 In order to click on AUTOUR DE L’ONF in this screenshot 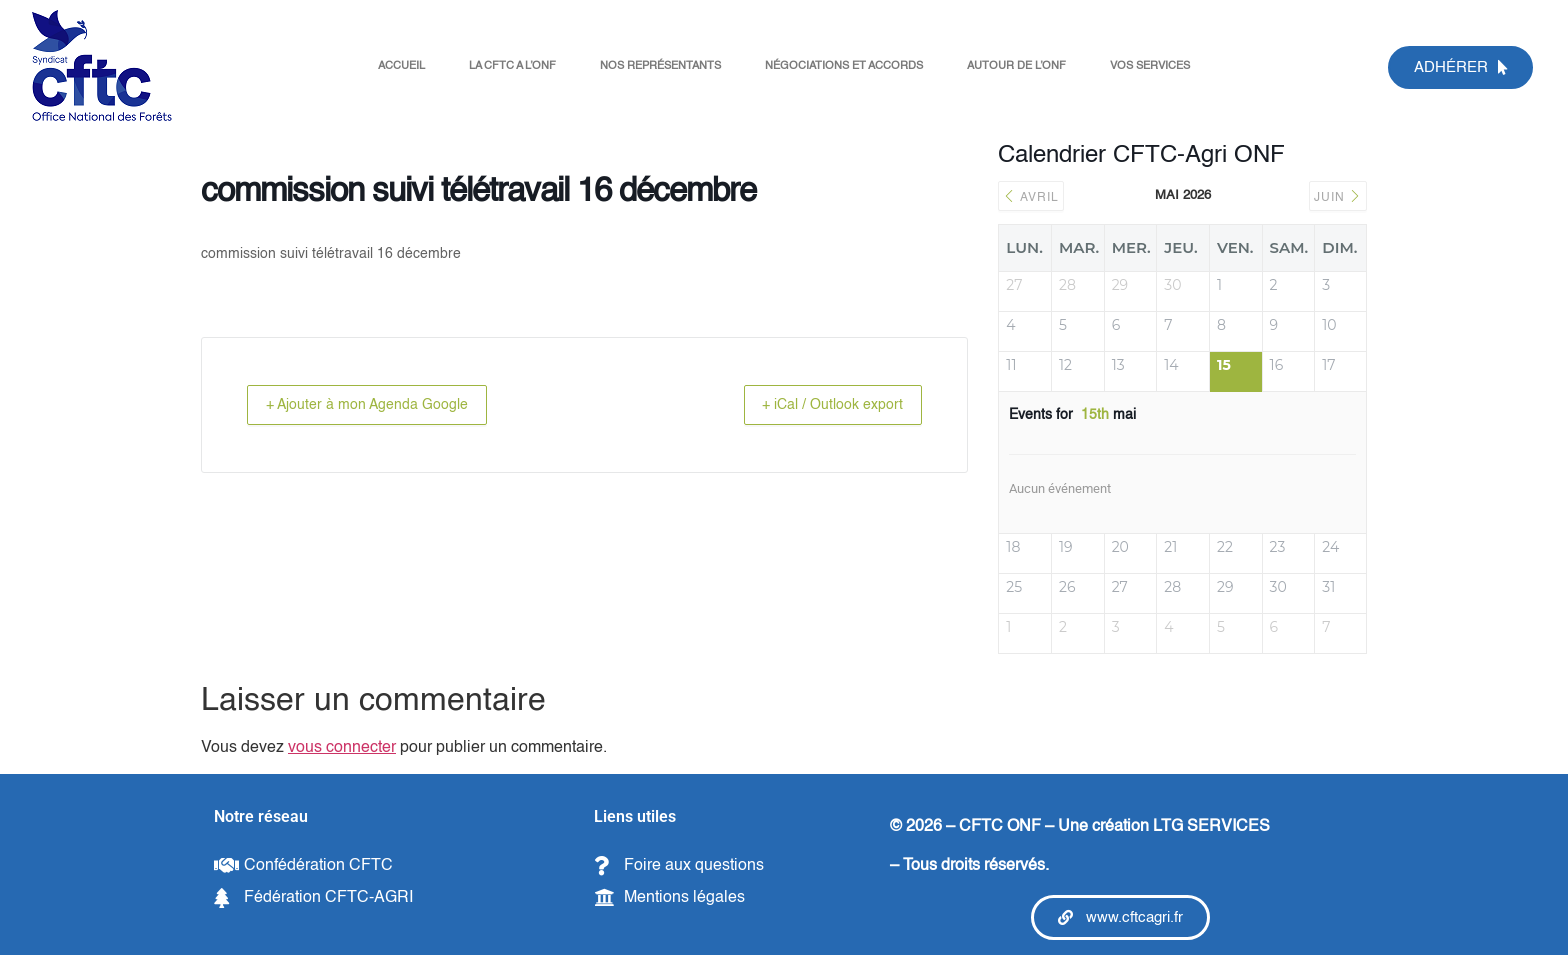, I will do `click(1016, 66)`.